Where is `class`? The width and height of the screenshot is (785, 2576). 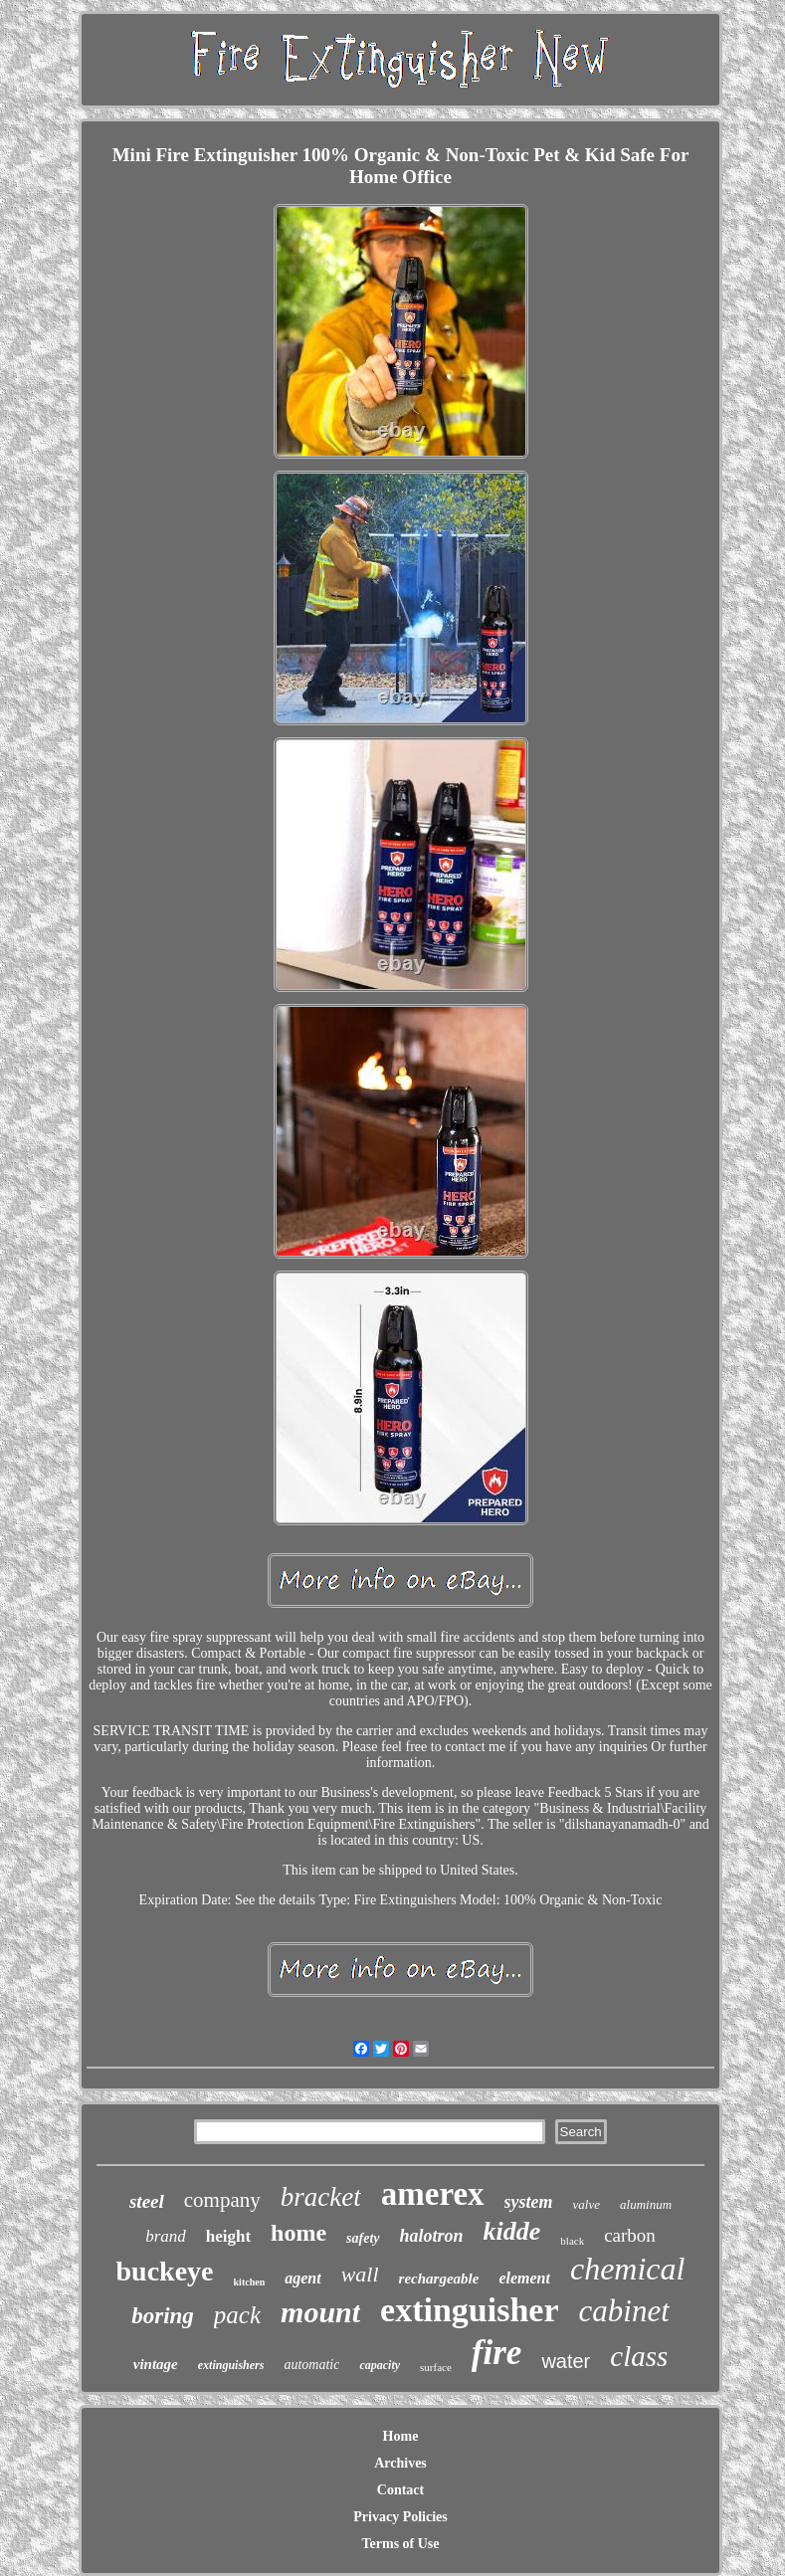 class is located at coordinates (639, 2356).